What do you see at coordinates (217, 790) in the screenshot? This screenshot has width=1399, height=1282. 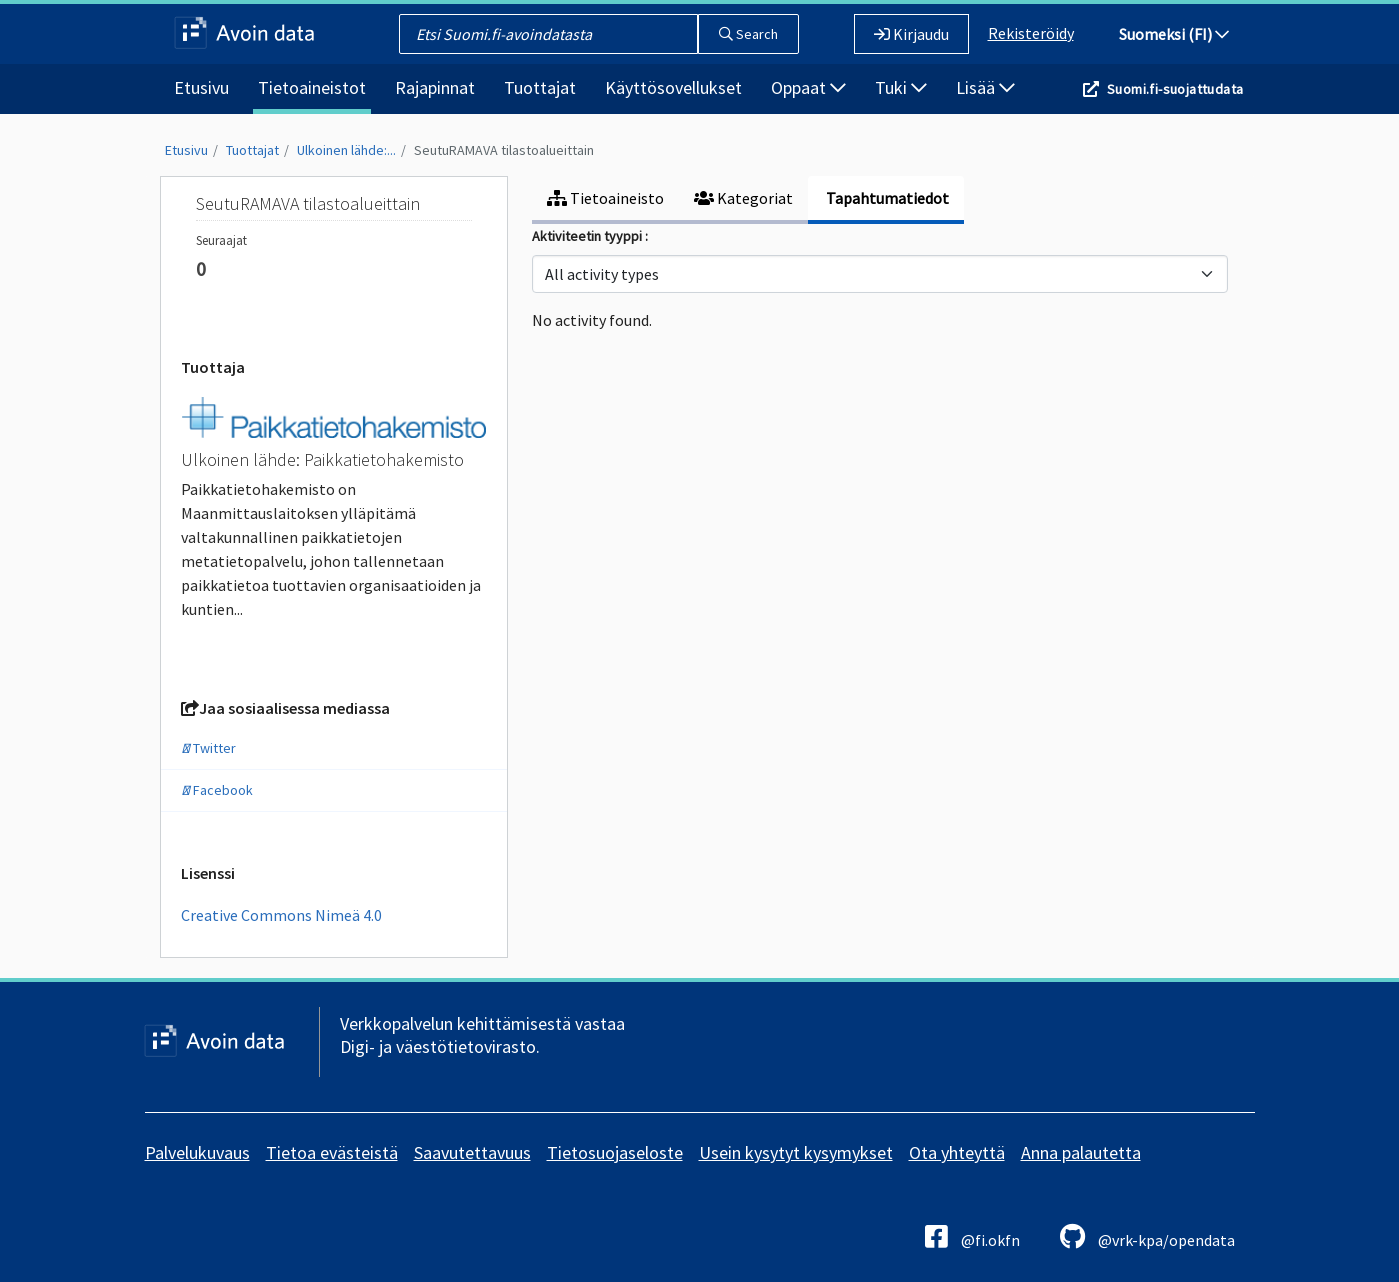 I see `Facebook` at bounding box center [217, 790].